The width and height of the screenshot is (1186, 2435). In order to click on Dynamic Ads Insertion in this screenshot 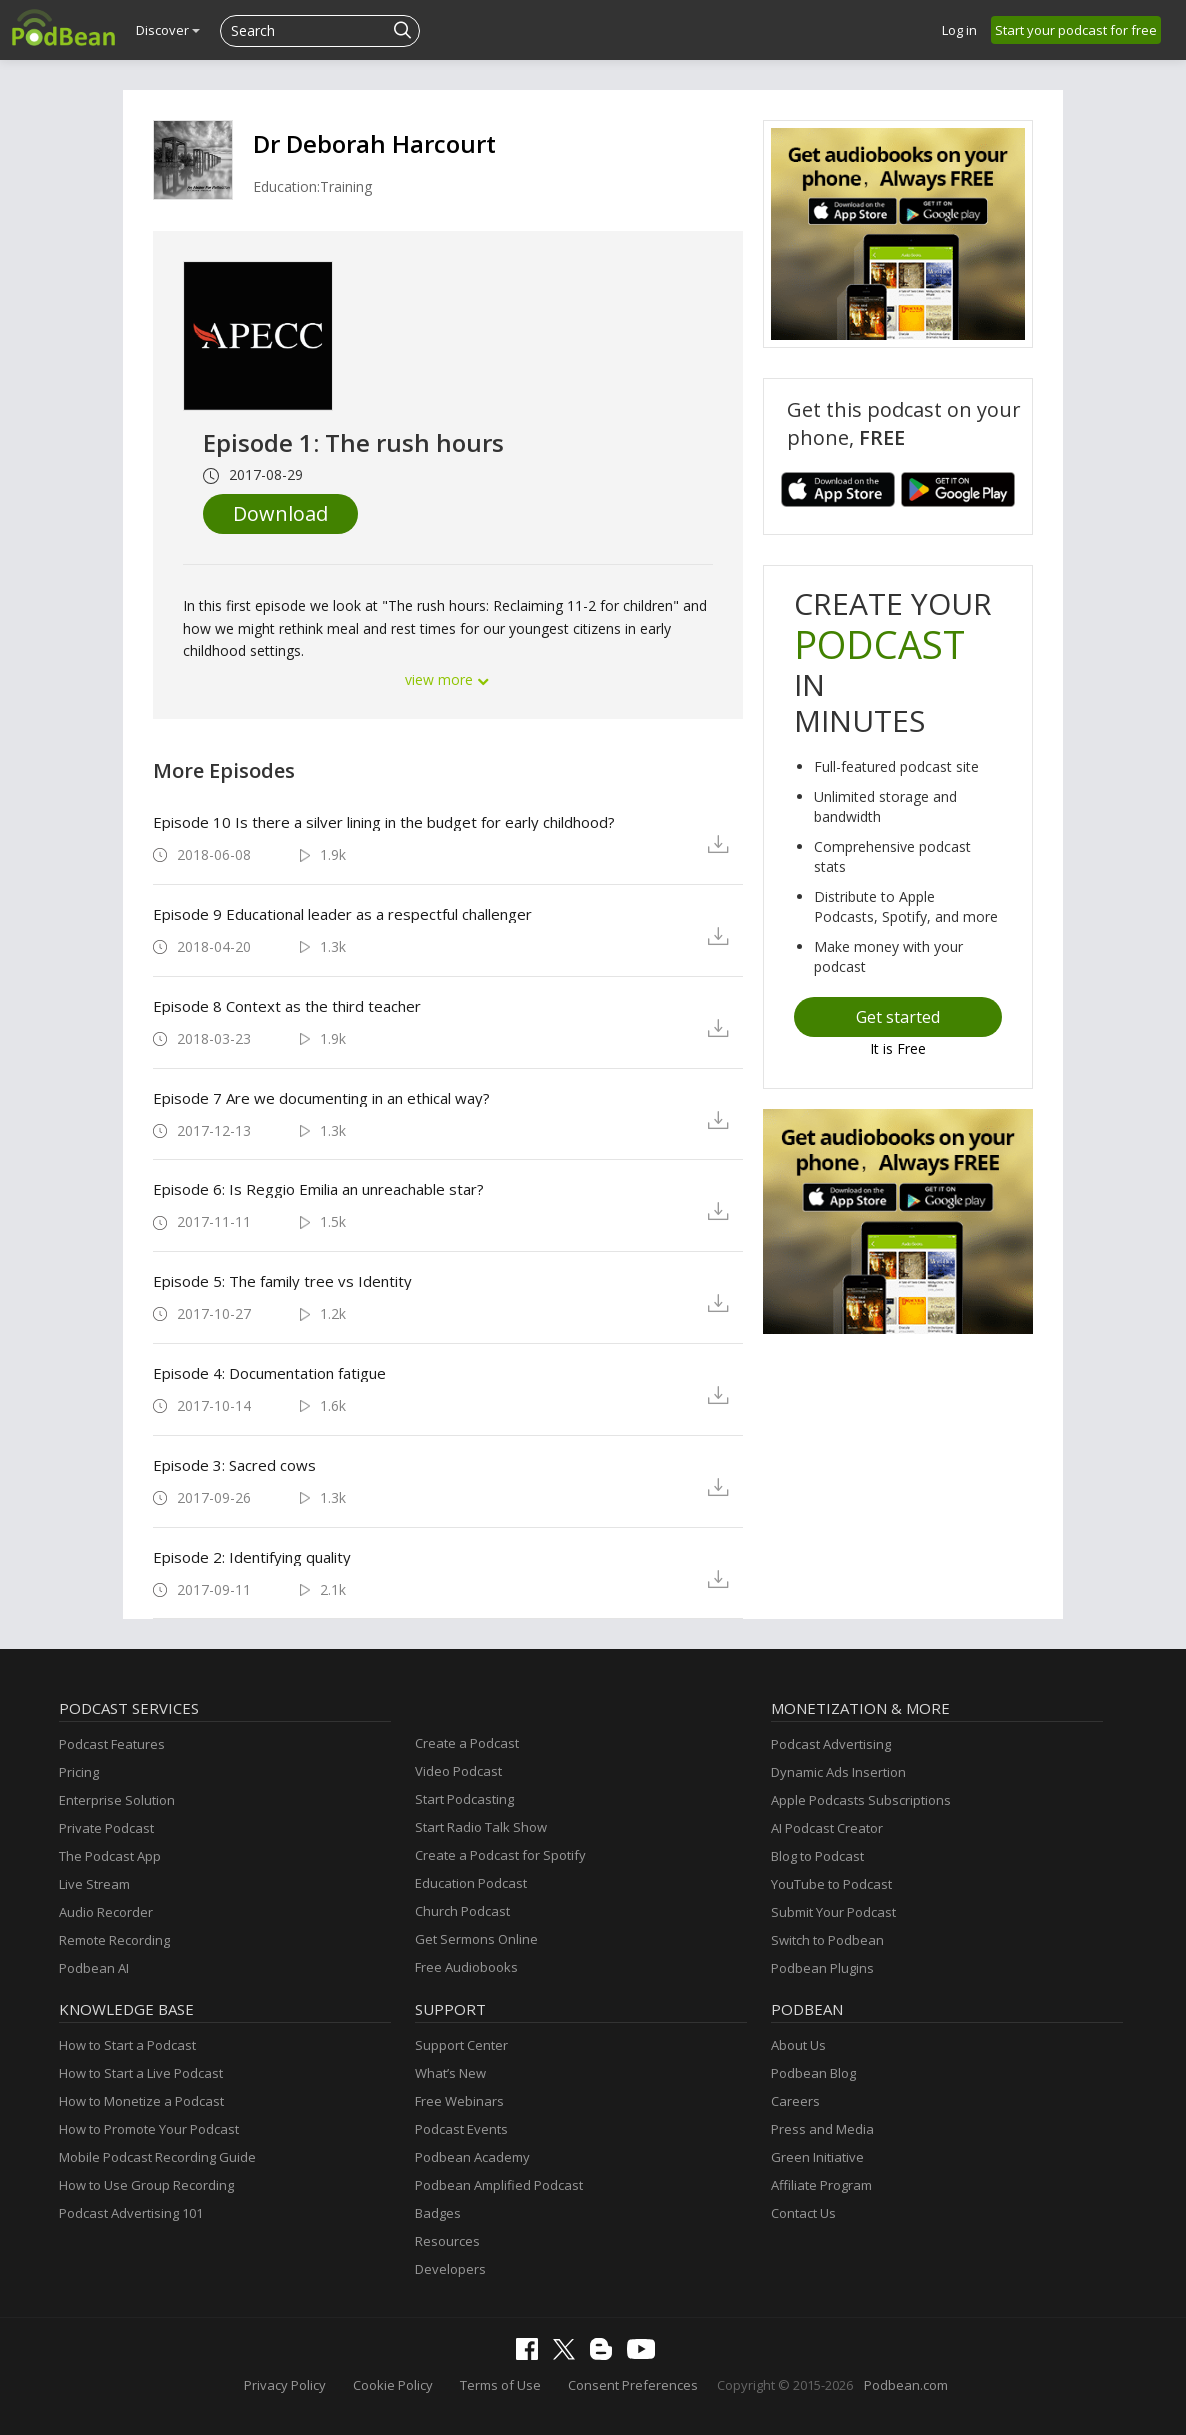, I will do `click(838, 1772)`.